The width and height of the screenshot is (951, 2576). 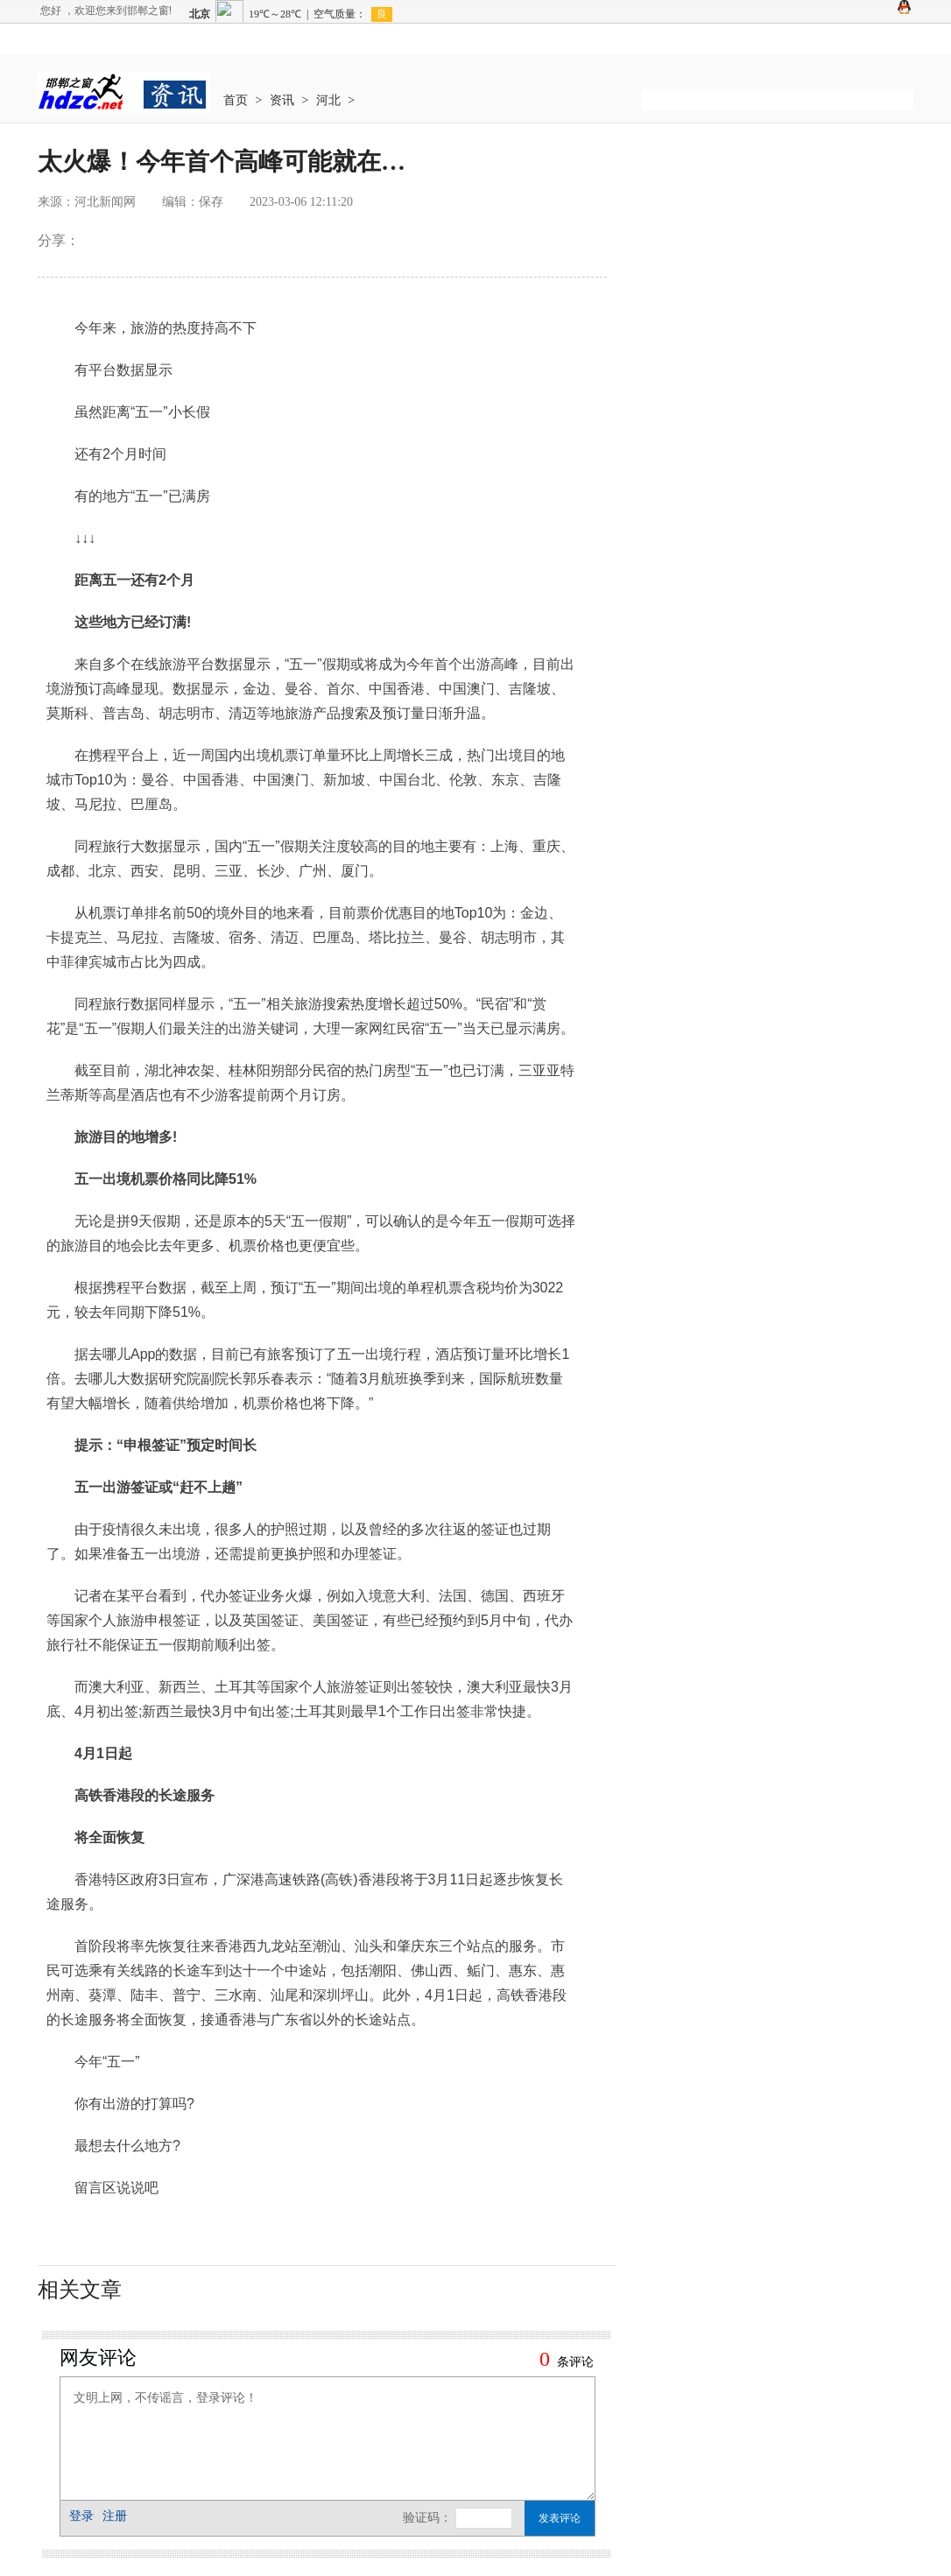 I want to click on 资讯, so click(x=282, y=100).